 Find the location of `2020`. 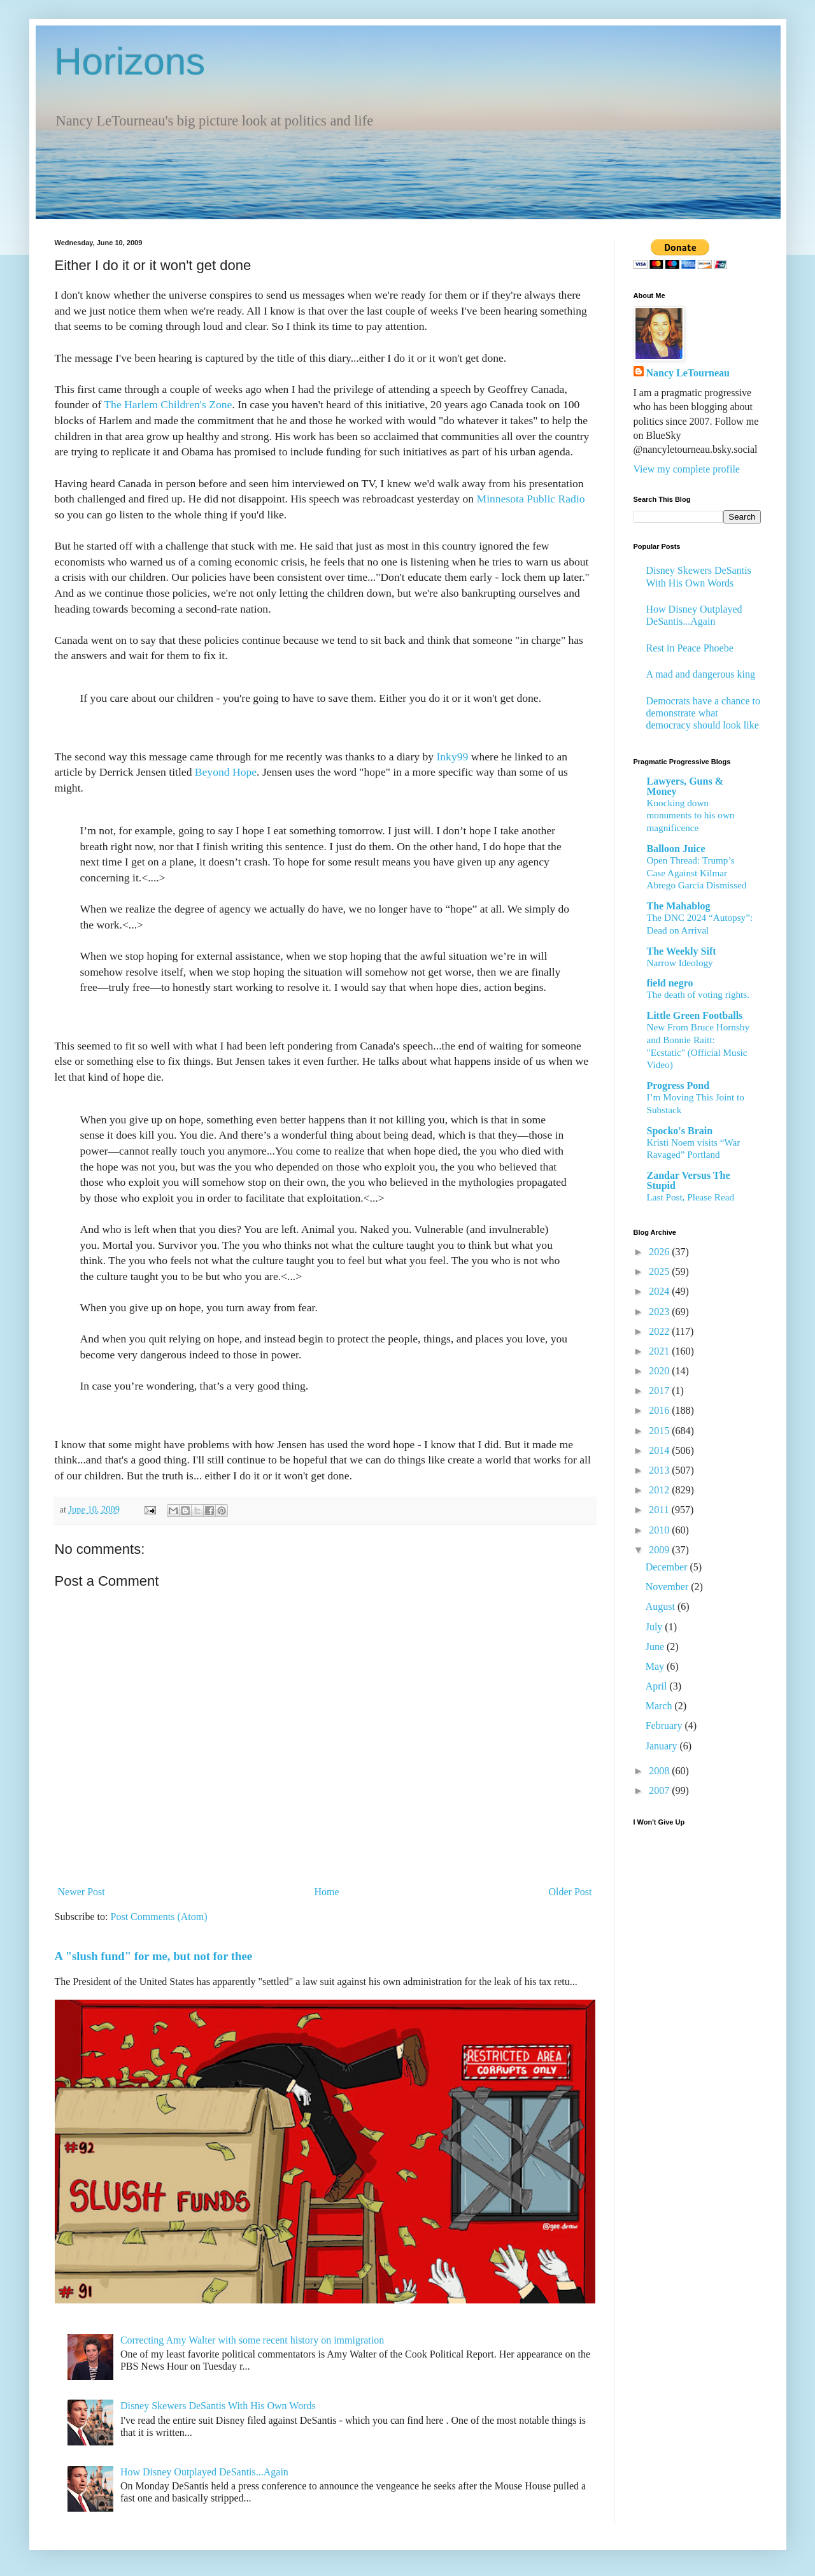

2020 is located at coordinates (660, 1370).